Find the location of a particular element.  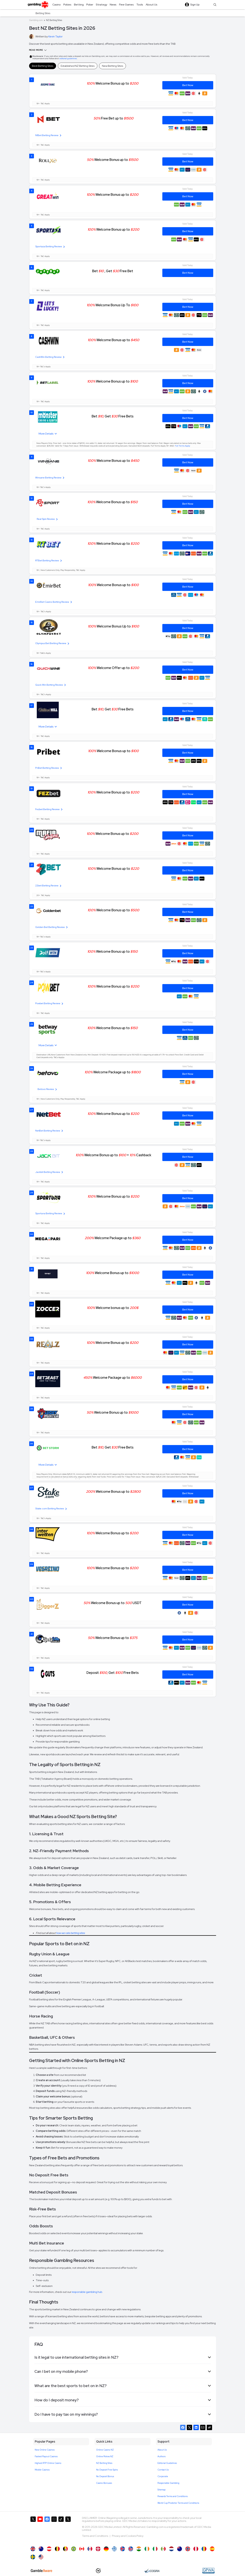

Deposit Get Free Bets is located at coordinates (112, 1672).